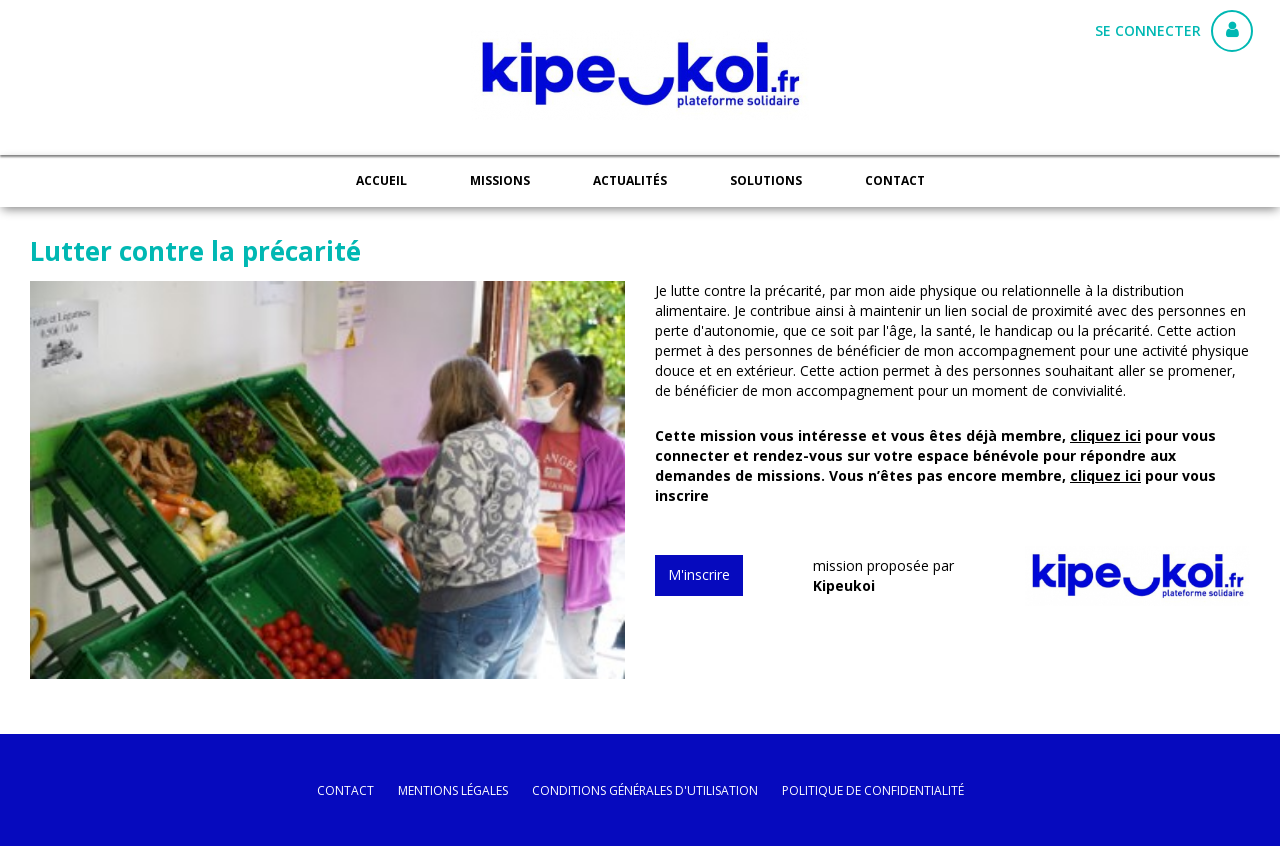  What do you see at coordinates (699, 574) in the screenshot?
I see `M'inscrire` at bounding box center [699, 574].